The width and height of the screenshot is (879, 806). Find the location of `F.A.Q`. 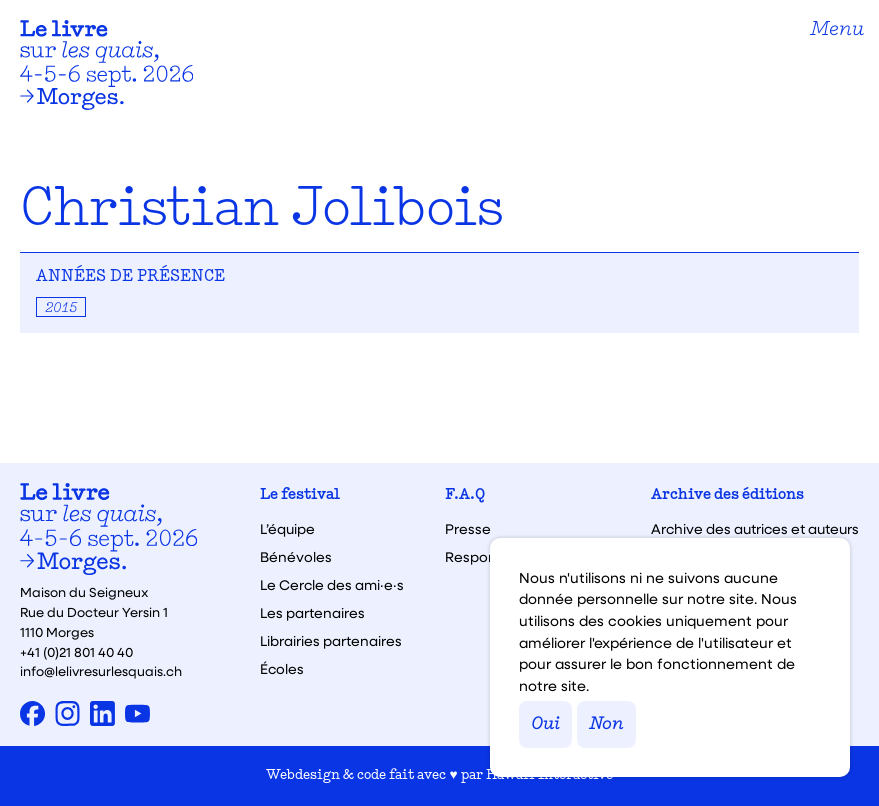

F.A.Q is located at coordinates (465, 495).